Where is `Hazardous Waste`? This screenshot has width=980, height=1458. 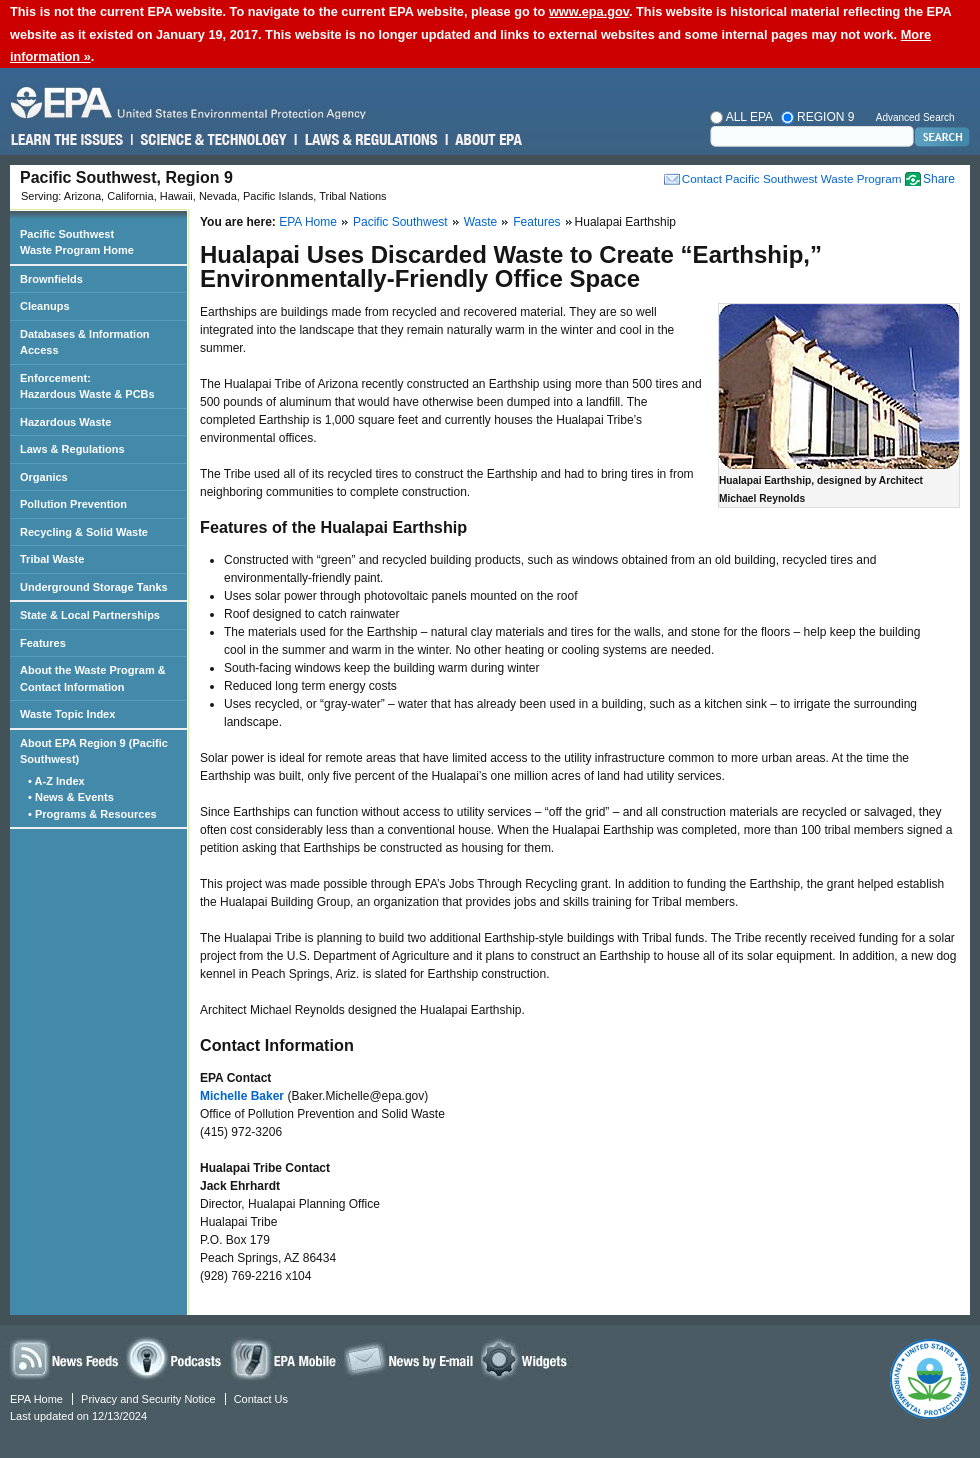
Hazardous Waste is located at coordinates (65, 422).